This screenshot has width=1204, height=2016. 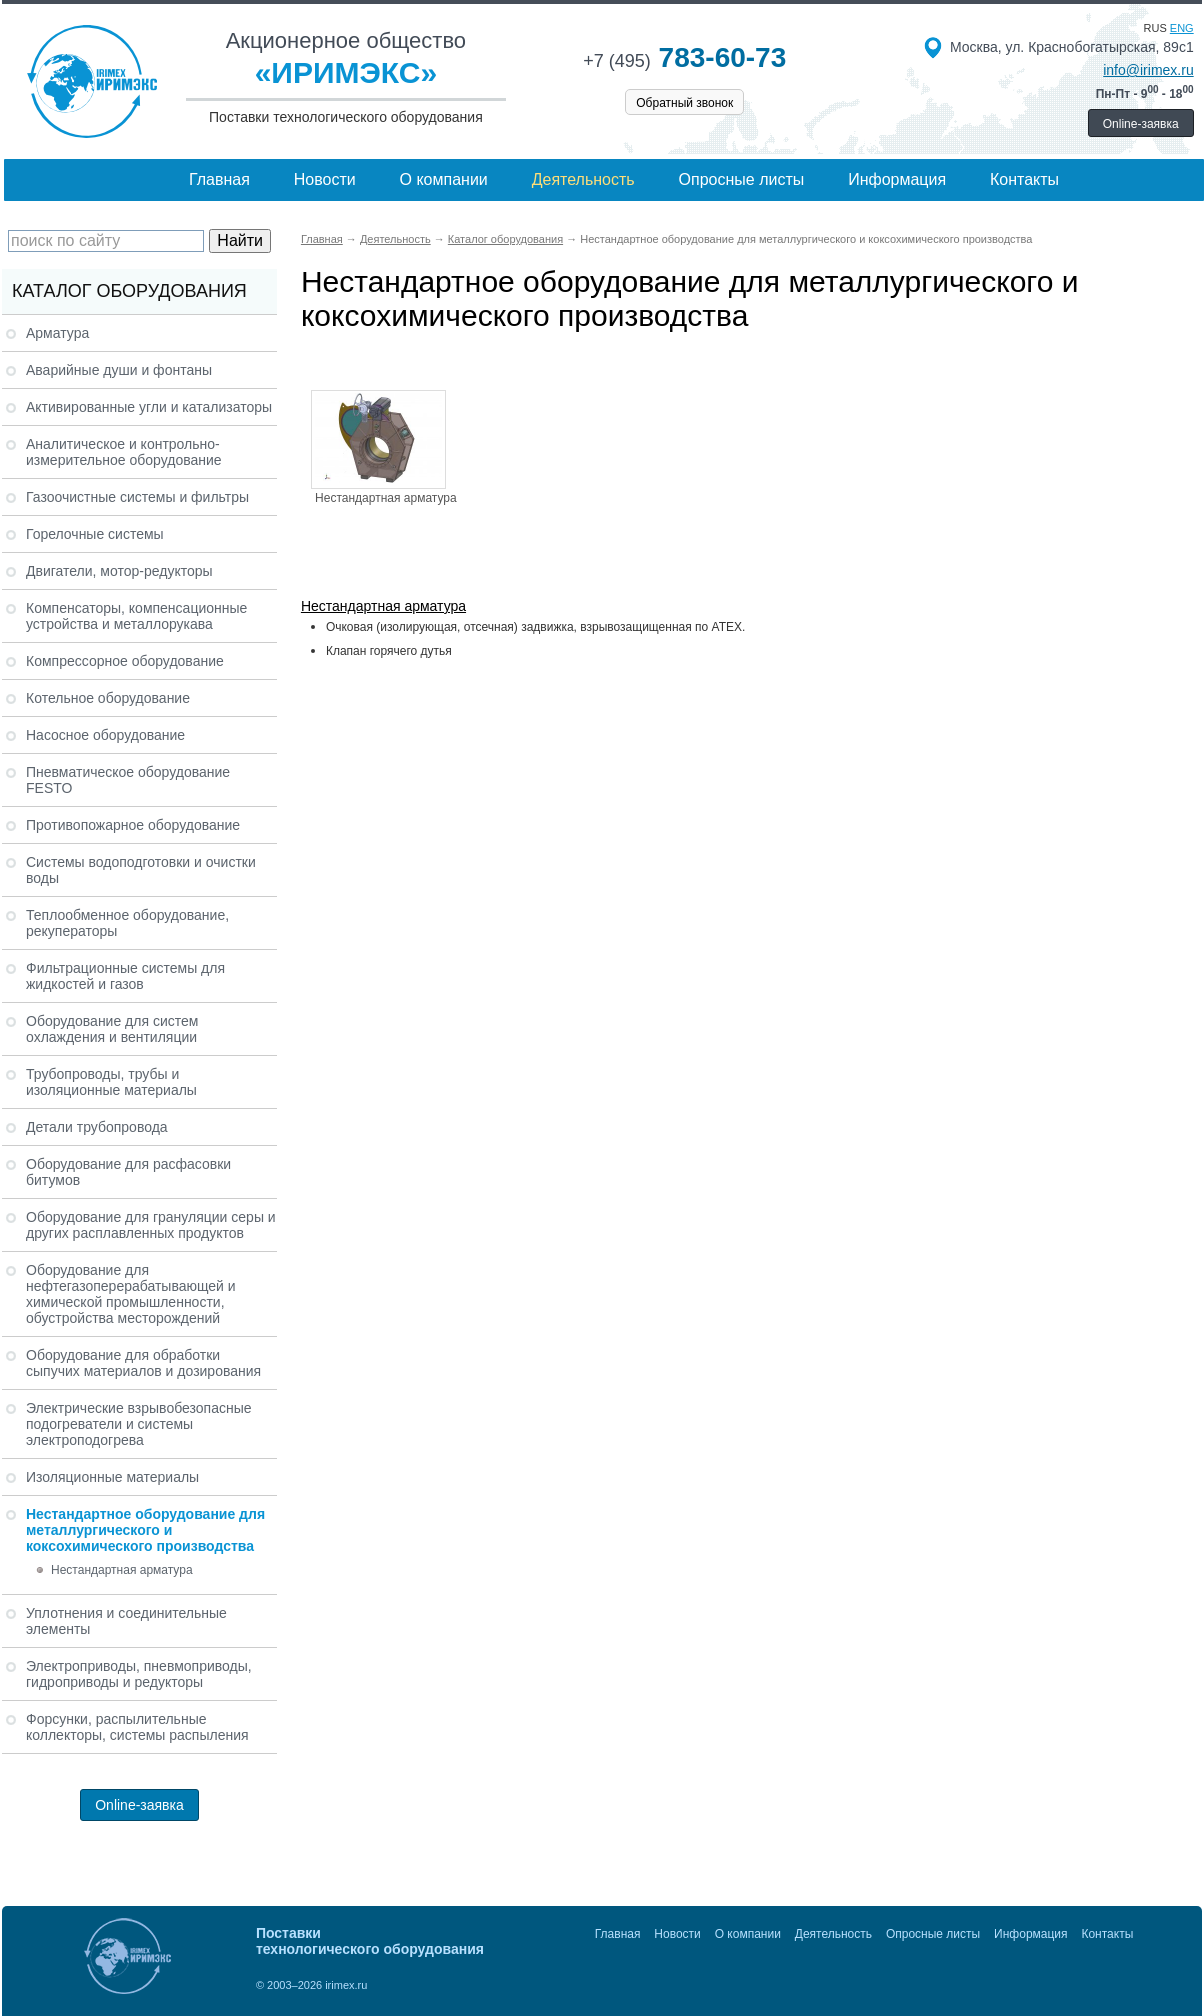 I want to click on Детали трубопровода, so click(x=97, y=1127).